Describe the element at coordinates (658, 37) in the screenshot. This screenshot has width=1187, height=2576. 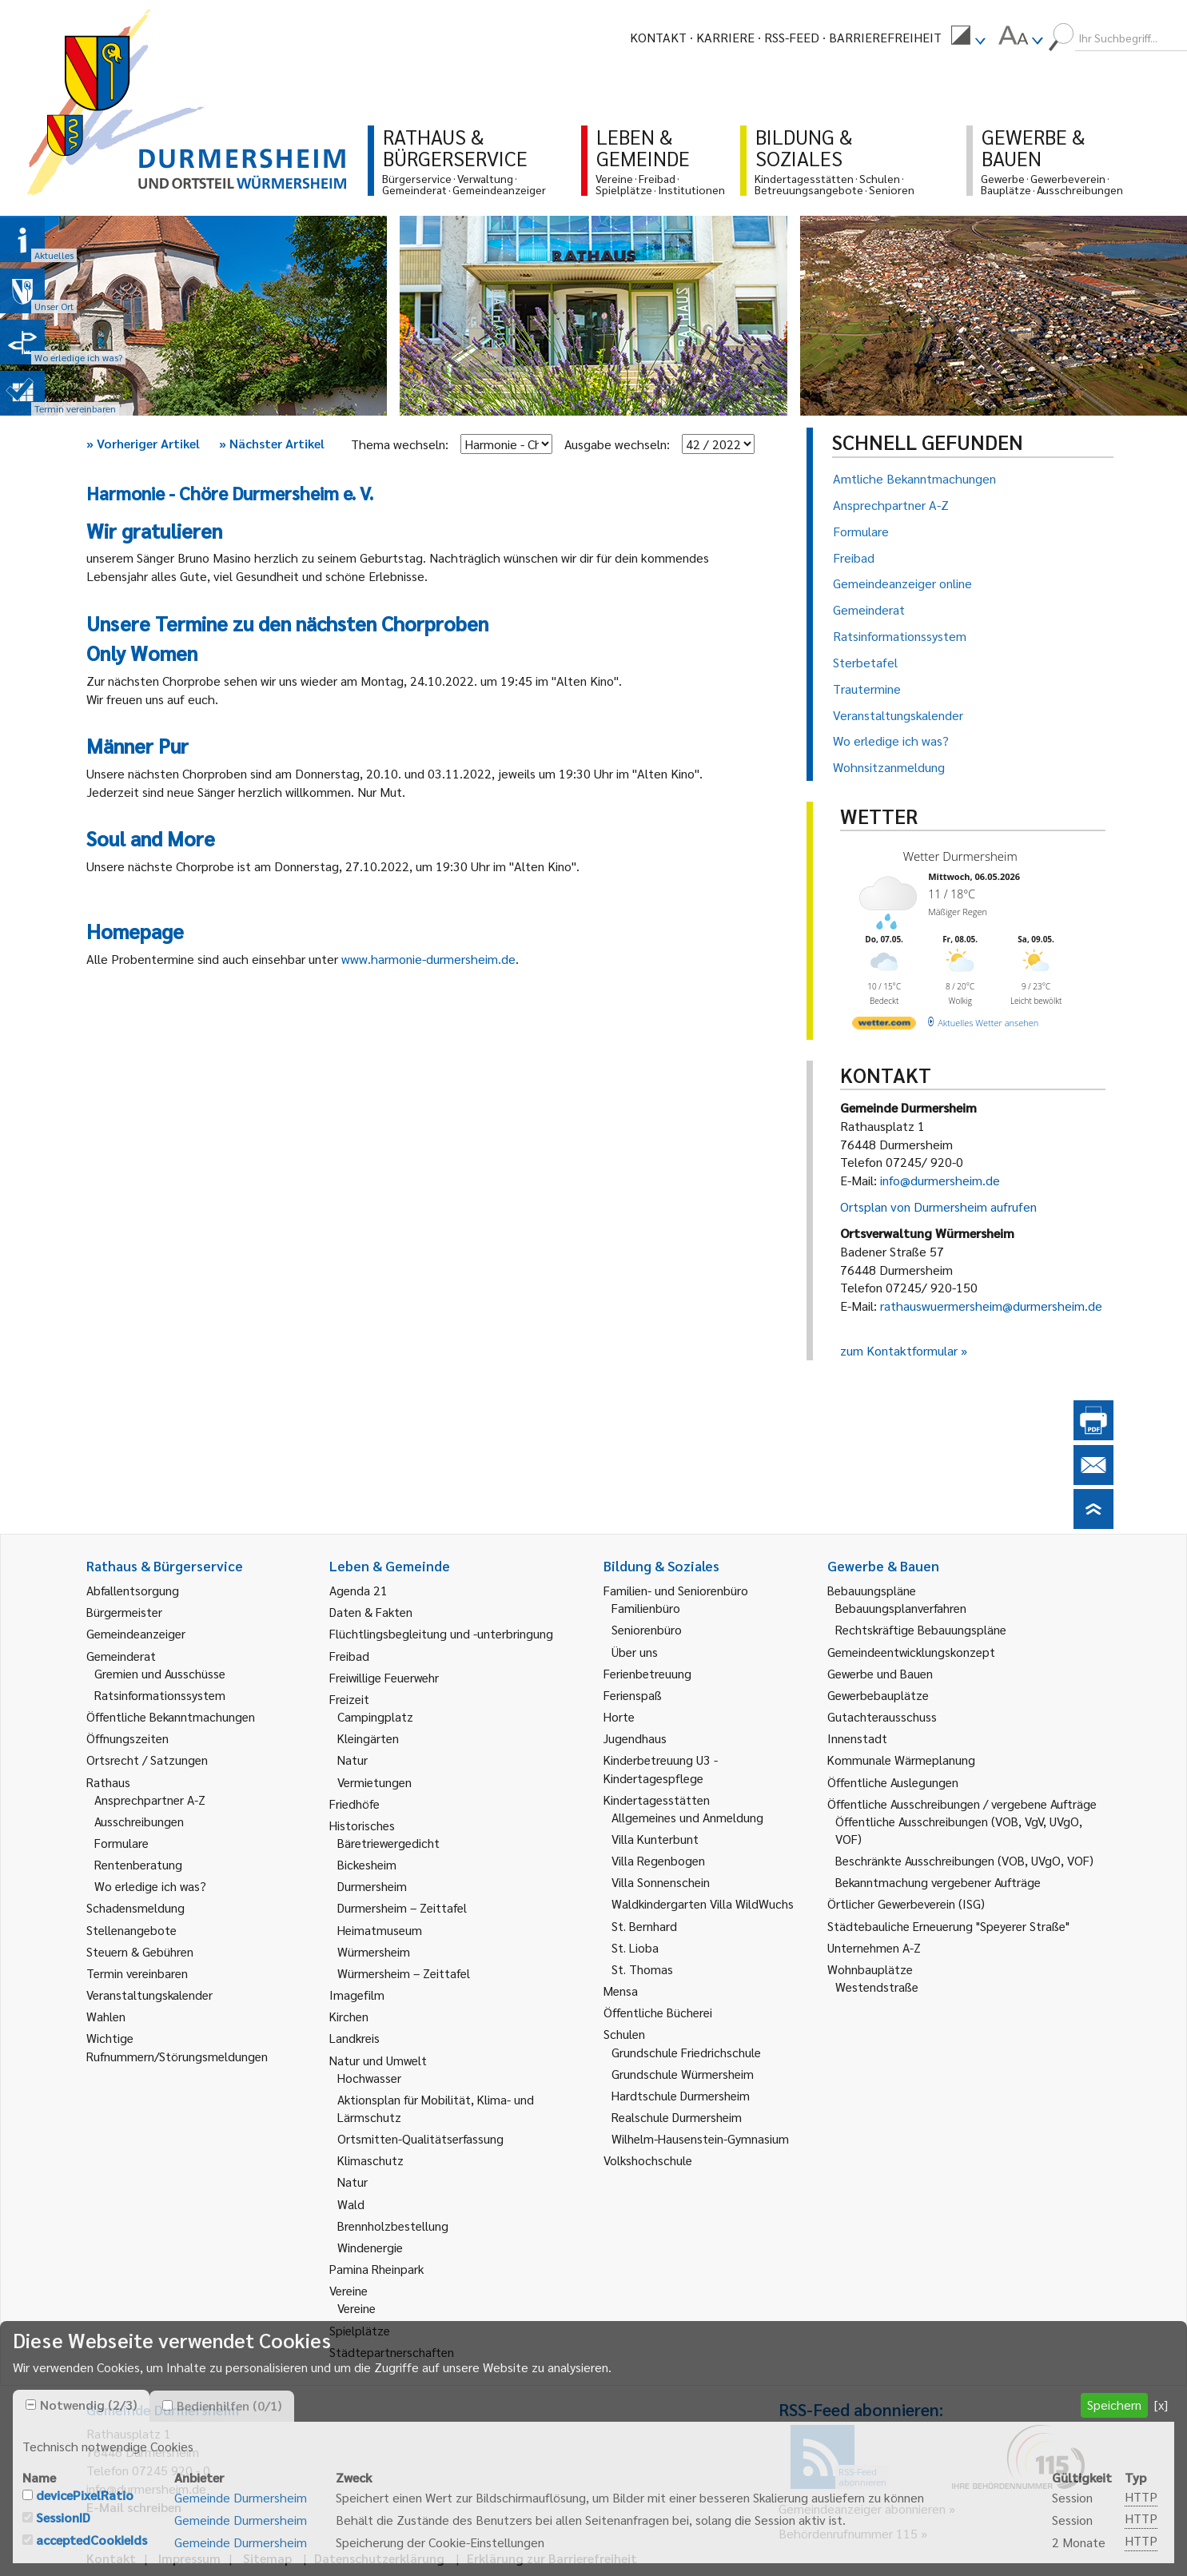
I see `Kontakt` at that location.